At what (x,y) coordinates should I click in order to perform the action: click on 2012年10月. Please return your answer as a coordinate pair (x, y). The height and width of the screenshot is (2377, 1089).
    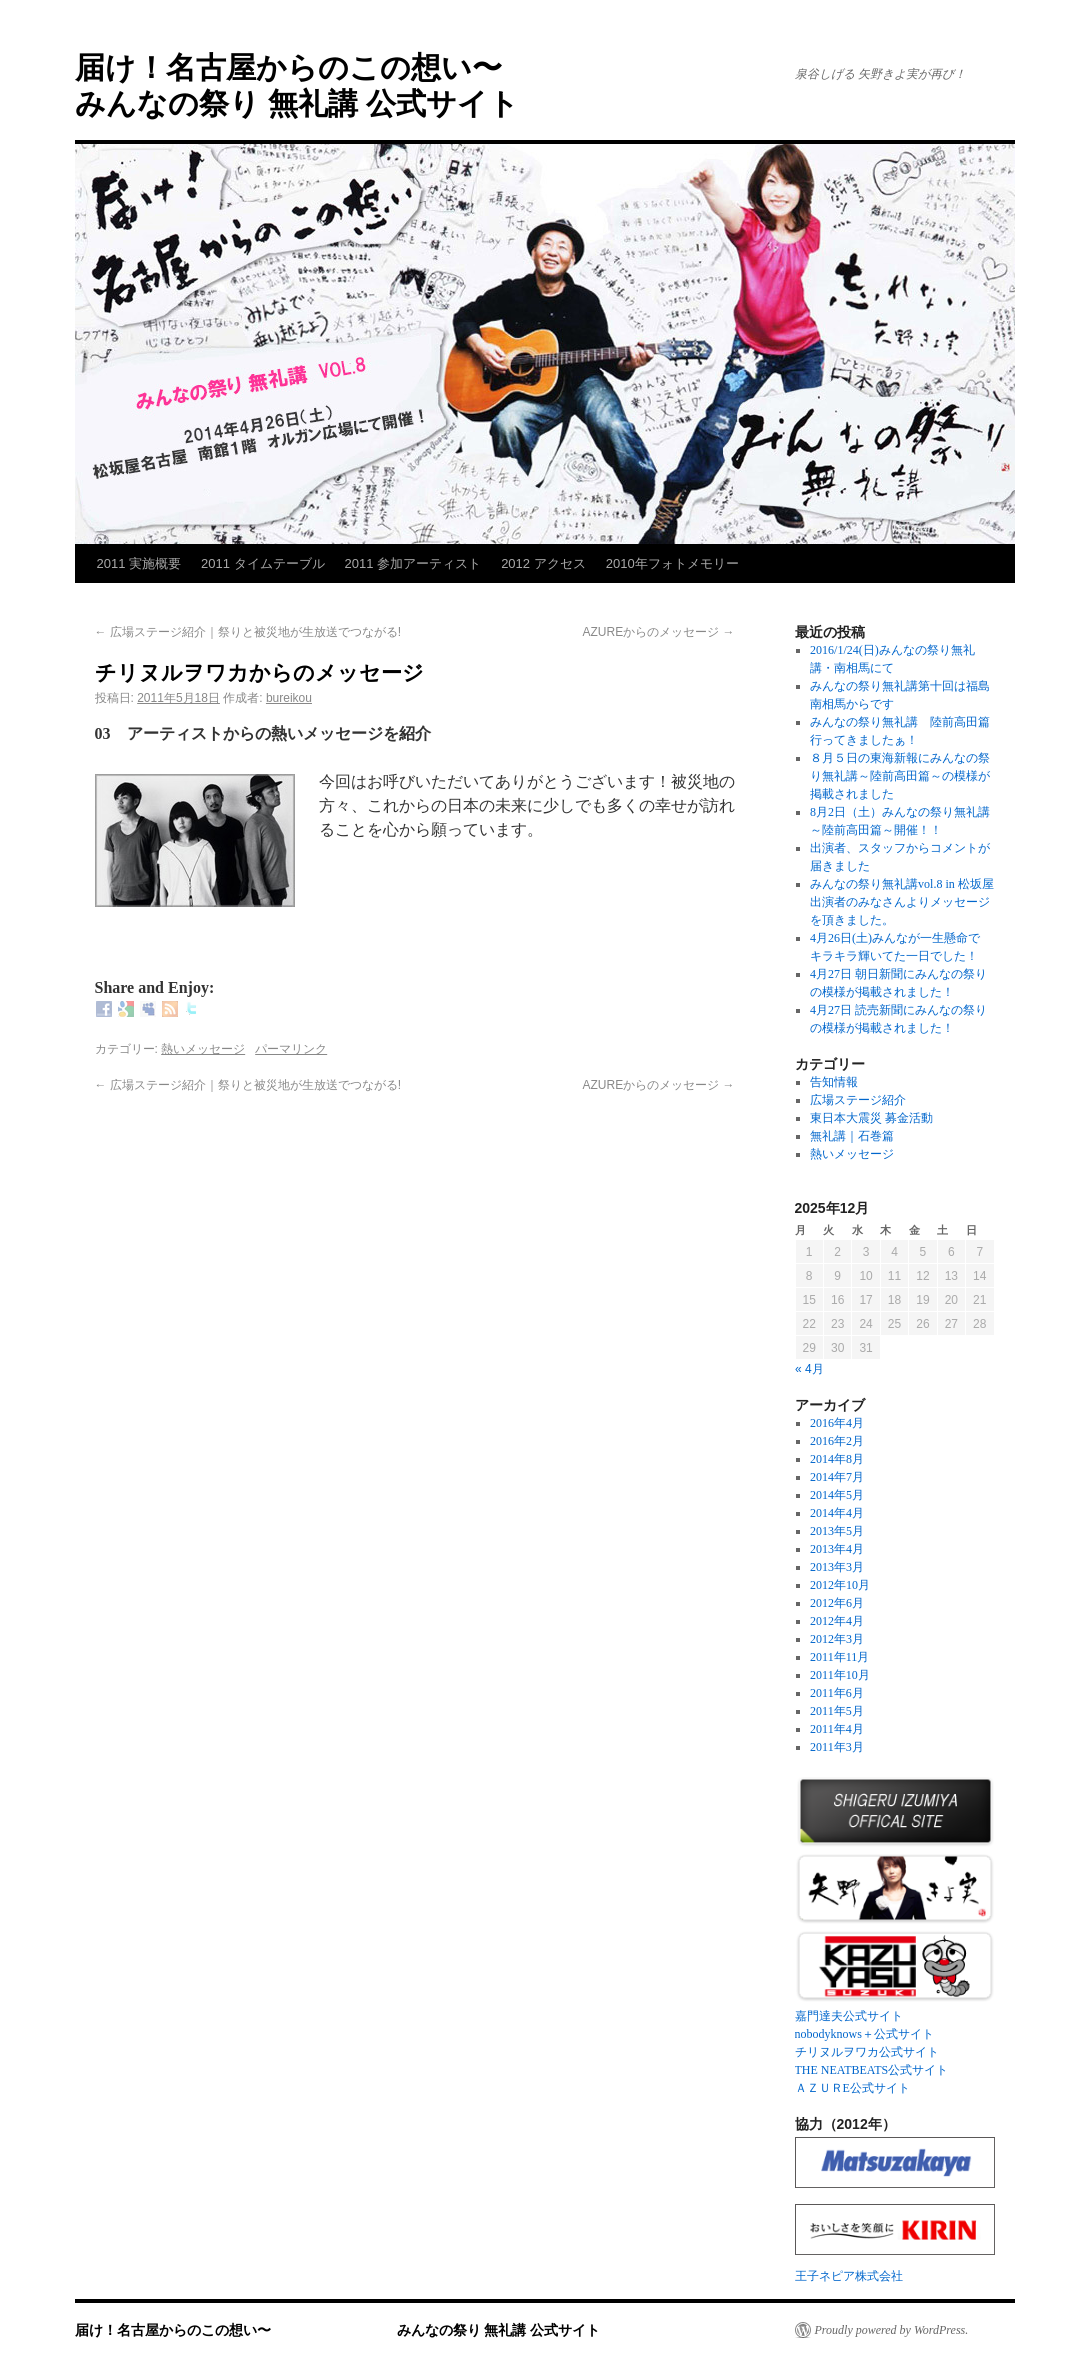
    Looking at the image, I should click on (840, 1585).